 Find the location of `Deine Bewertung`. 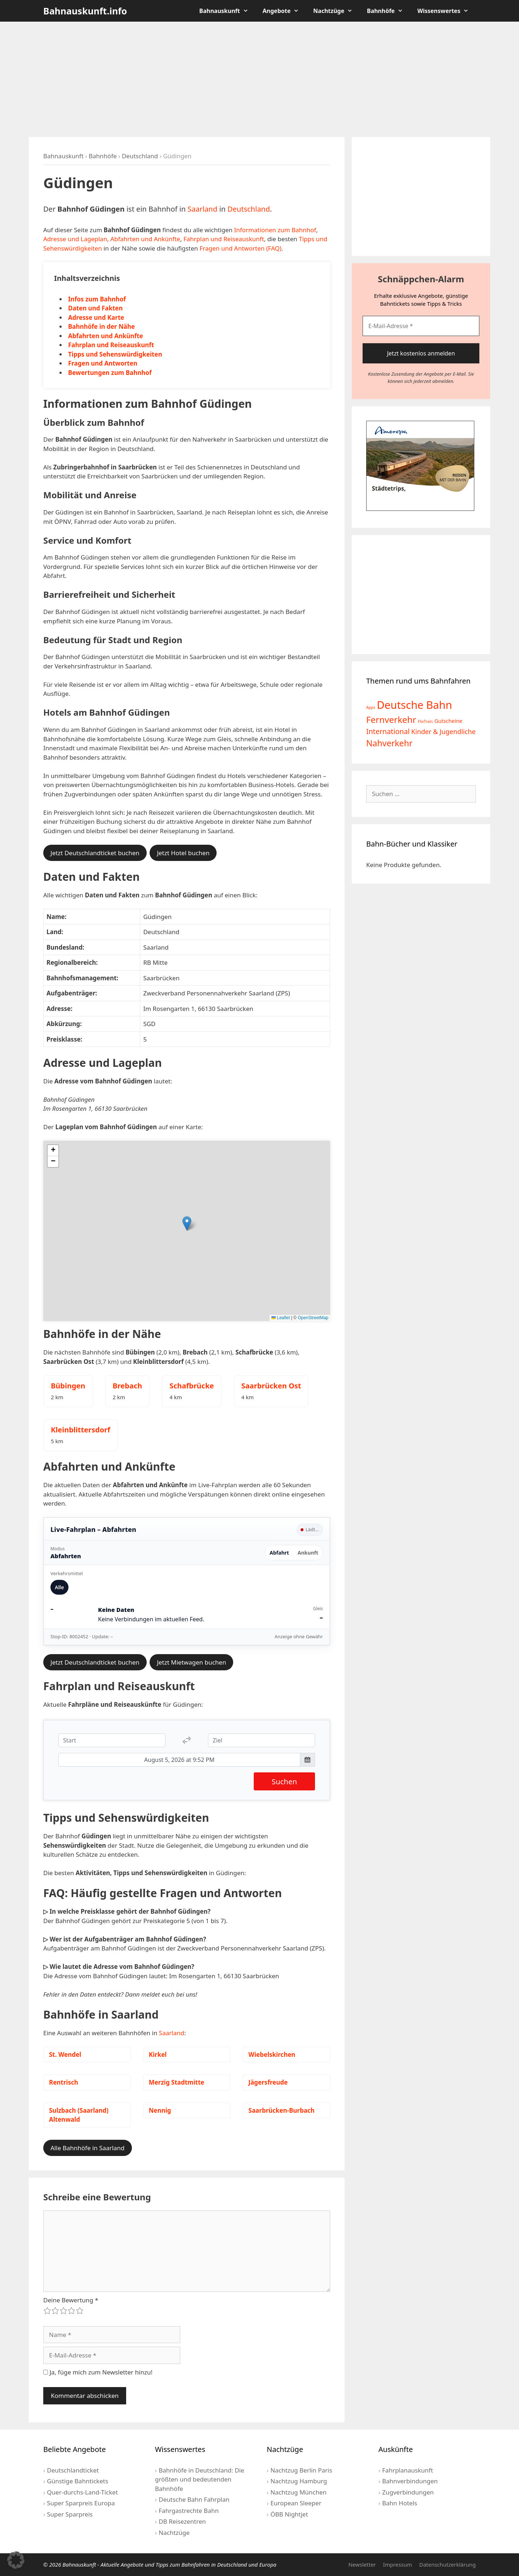

Deine Bewertung is located at coordinates (70, 2300).